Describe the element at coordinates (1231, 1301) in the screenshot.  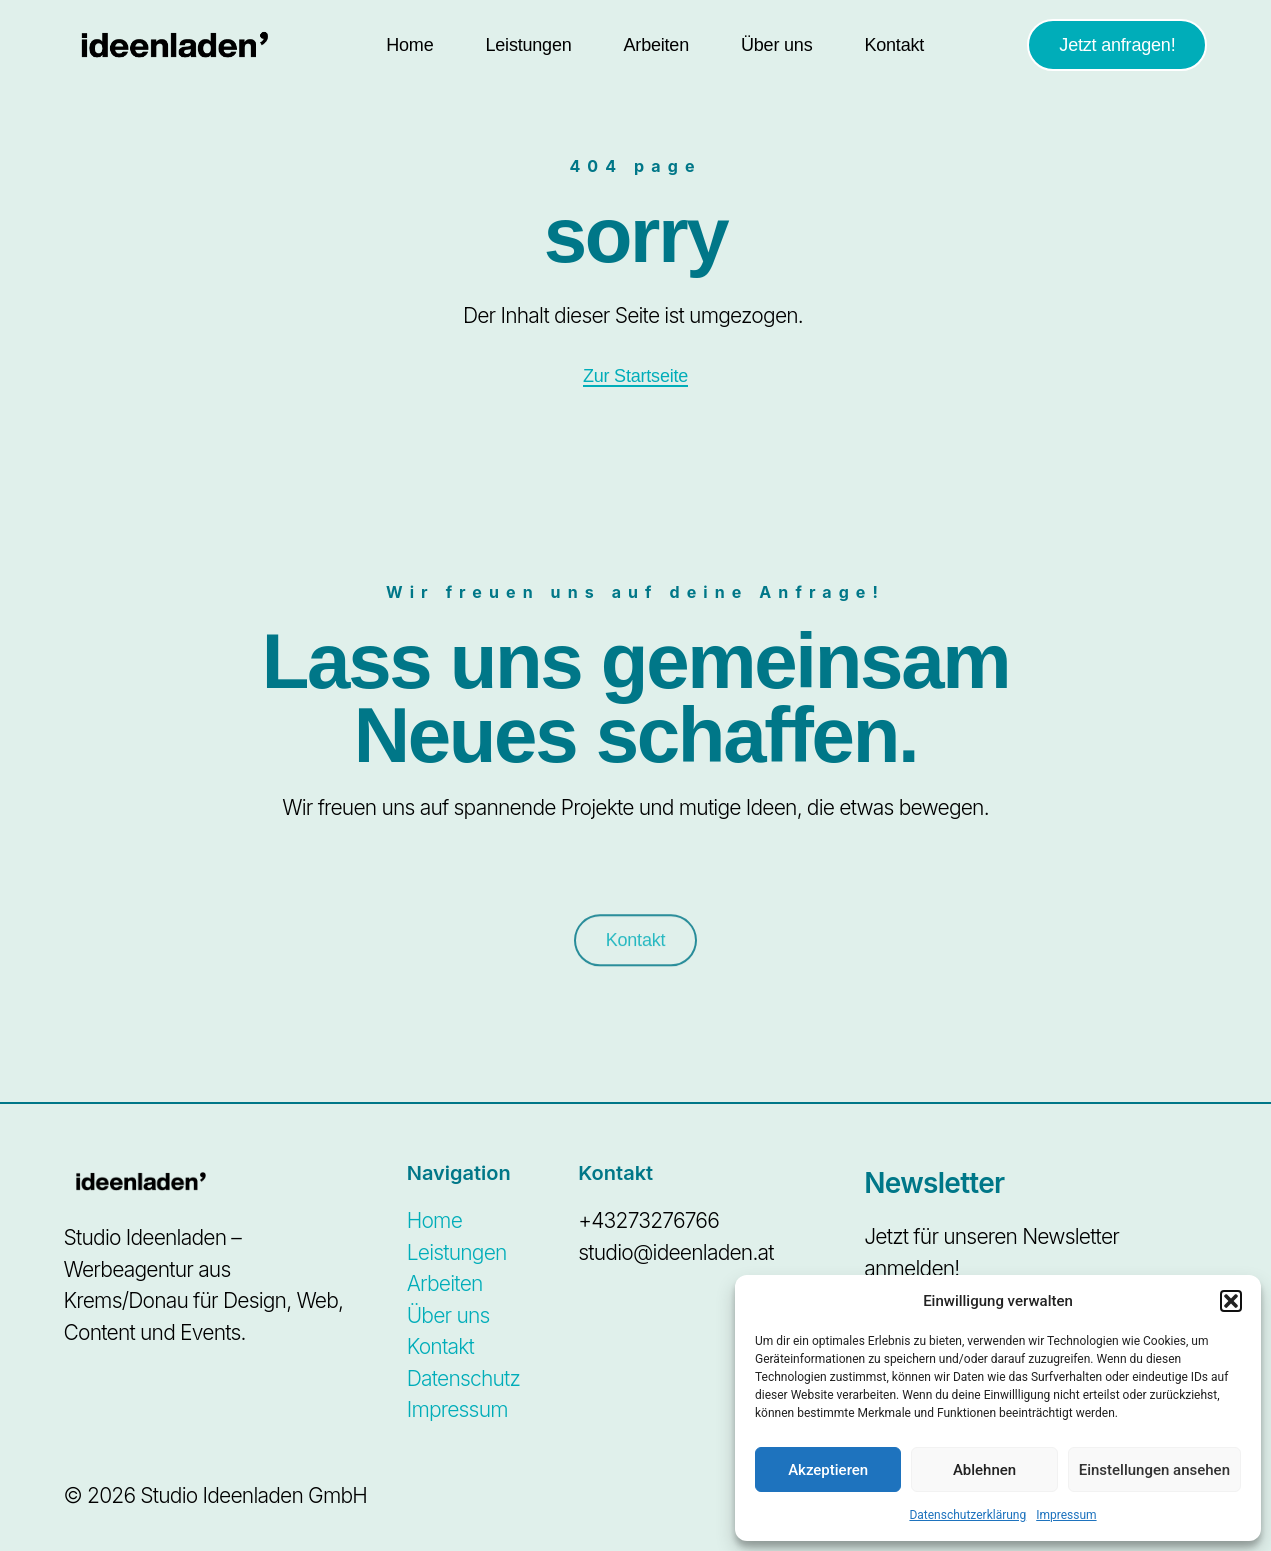
I see `[button]` at that location.